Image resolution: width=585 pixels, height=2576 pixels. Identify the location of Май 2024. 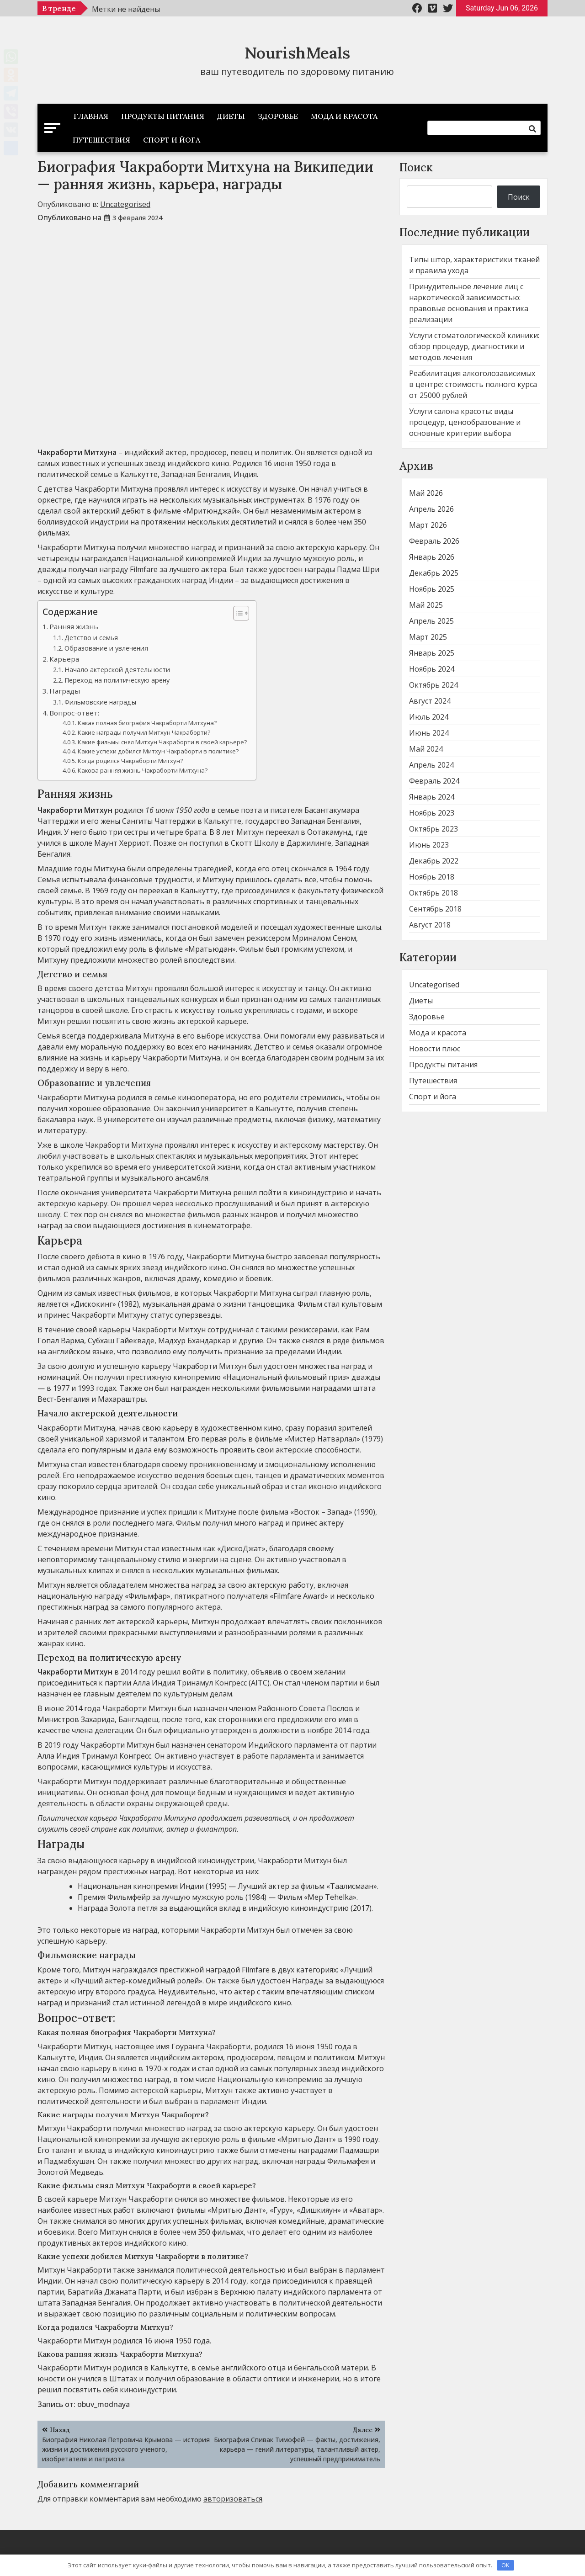
(426, 749).